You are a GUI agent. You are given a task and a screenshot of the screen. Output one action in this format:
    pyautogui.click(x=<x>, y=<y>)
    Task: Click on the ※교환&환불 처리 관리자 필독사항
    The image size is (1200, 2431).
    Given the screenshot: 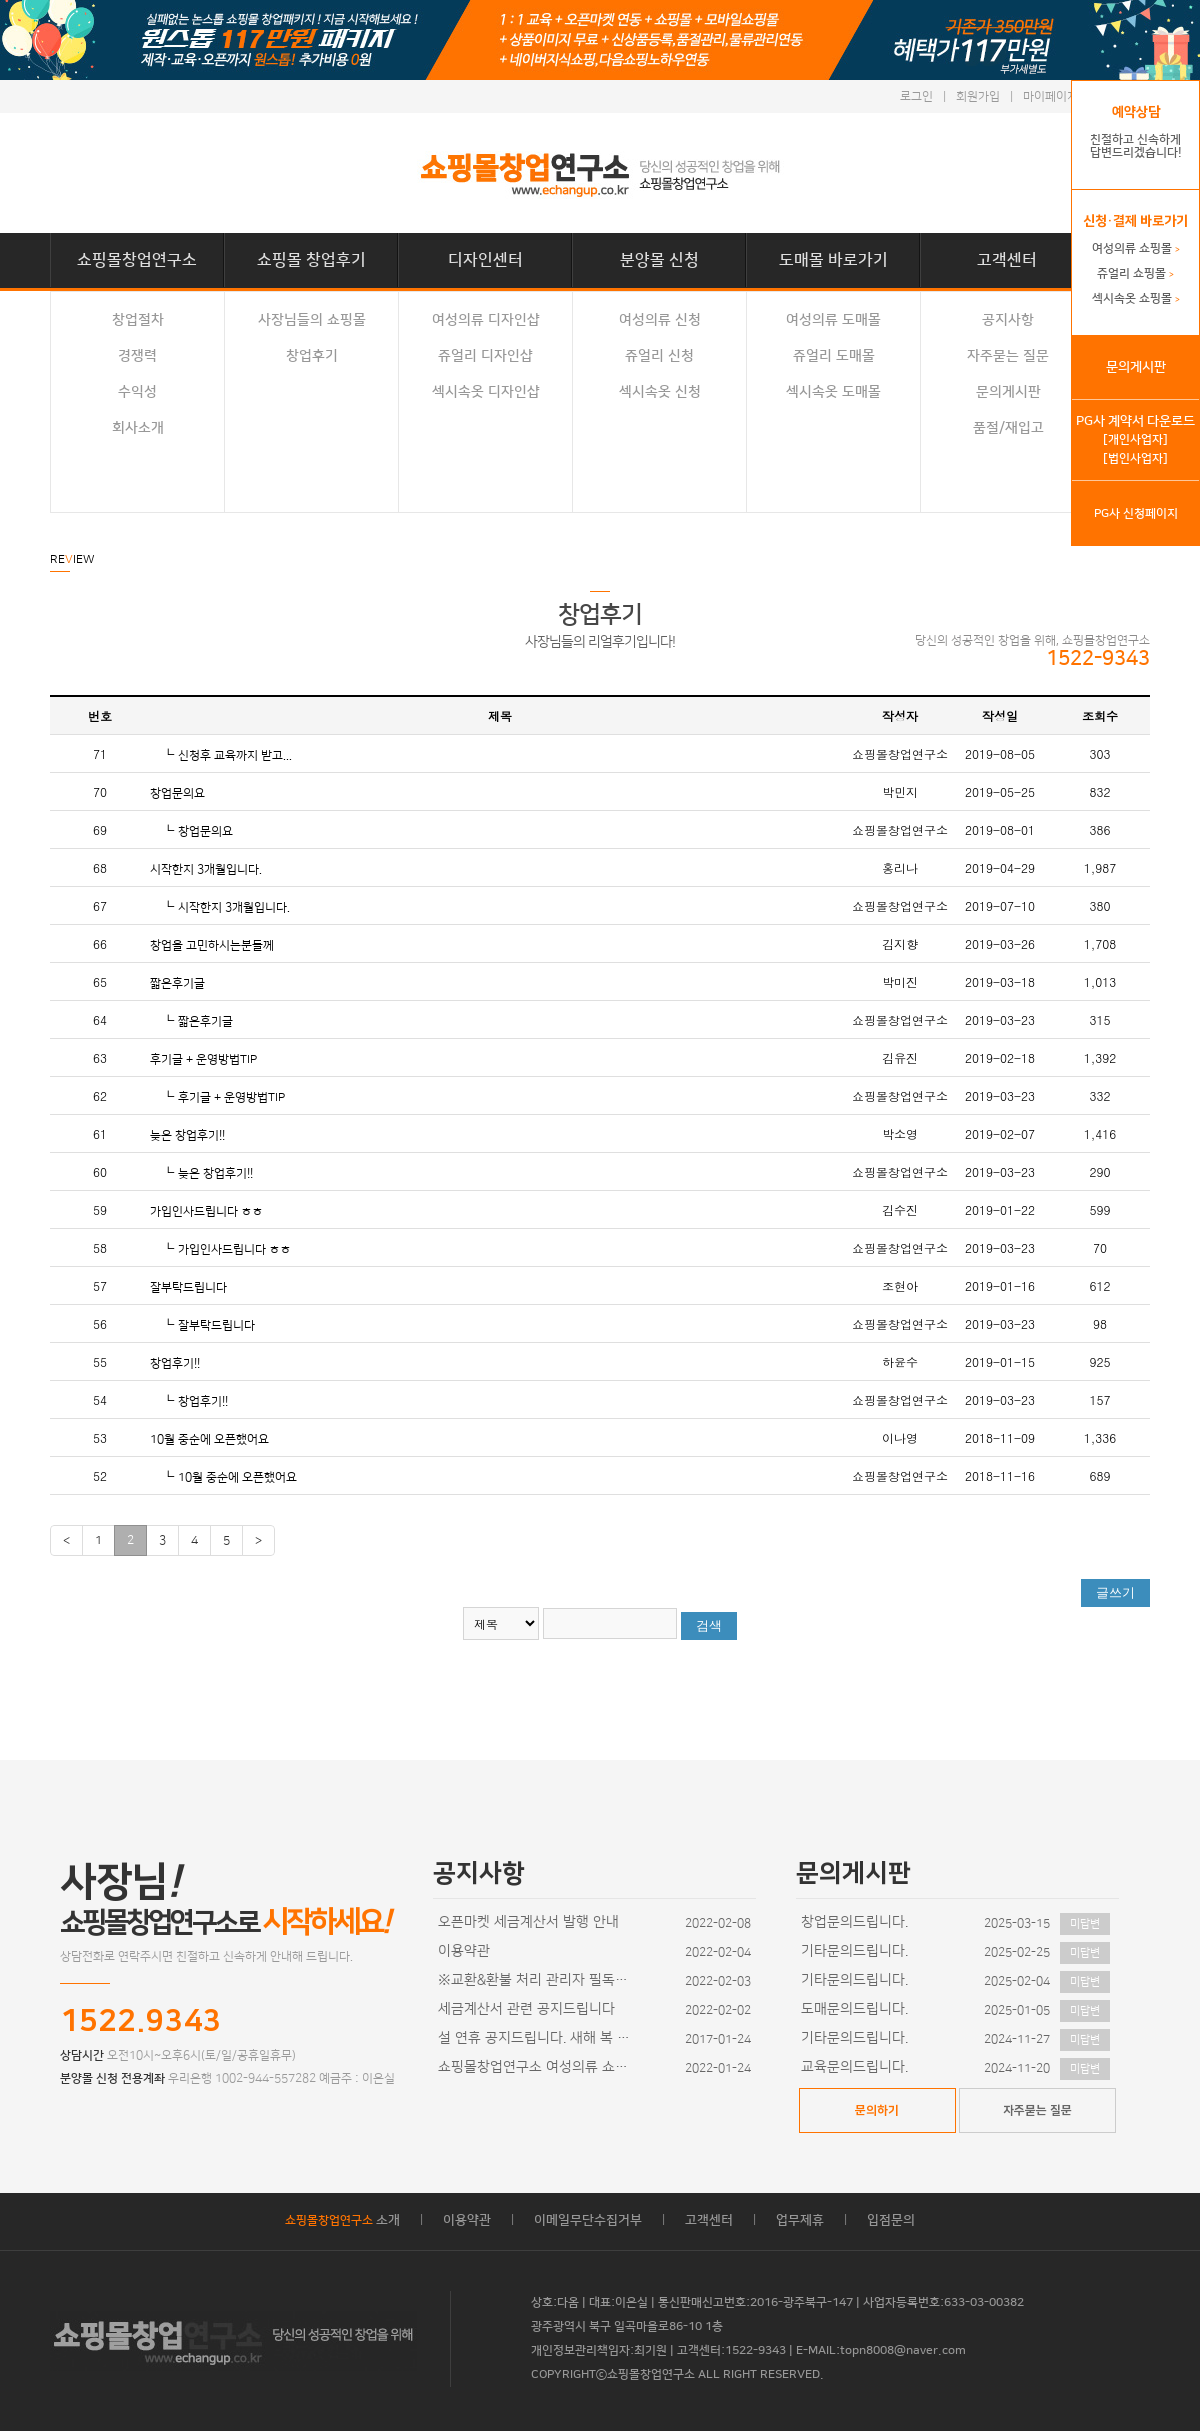 What is the action you would take?
    pyautogui.click(x=538, y=1980)
    